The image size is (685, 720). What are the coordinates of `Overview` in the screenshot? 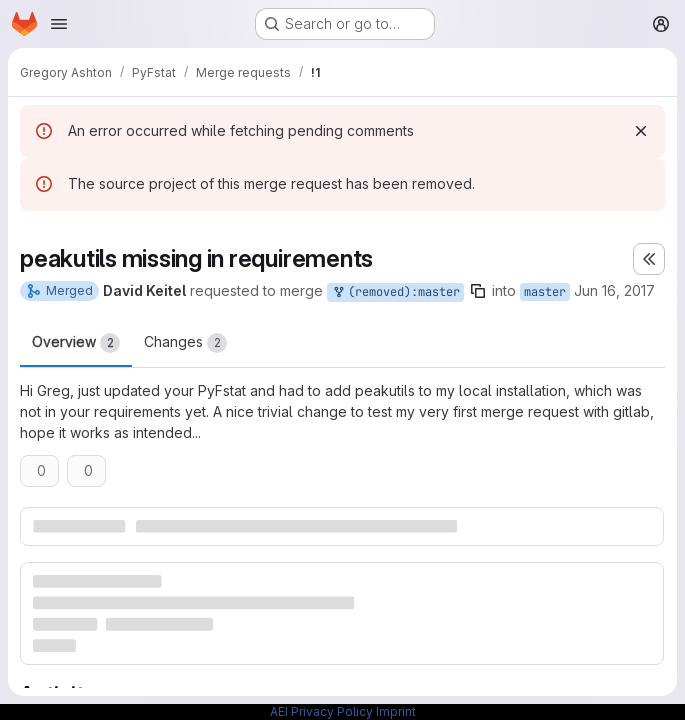 It's located at (76, 343).